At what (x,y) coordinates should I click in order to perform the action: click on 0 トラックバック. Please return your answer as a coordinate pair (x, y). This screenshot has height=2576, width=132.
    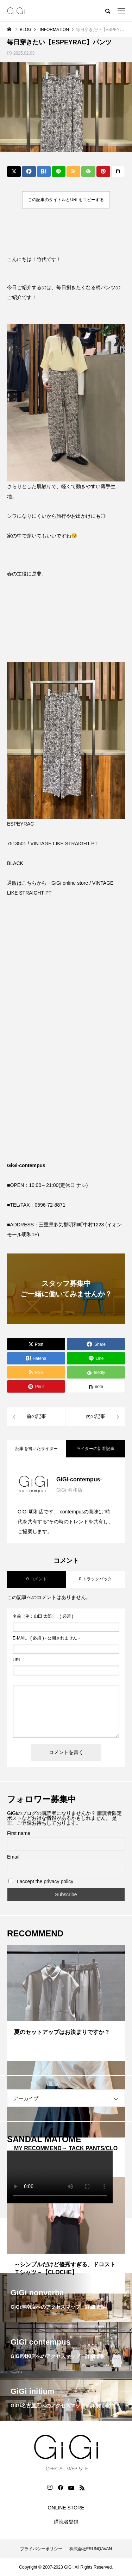
    Looking at the image, I should click on (95, 1578).